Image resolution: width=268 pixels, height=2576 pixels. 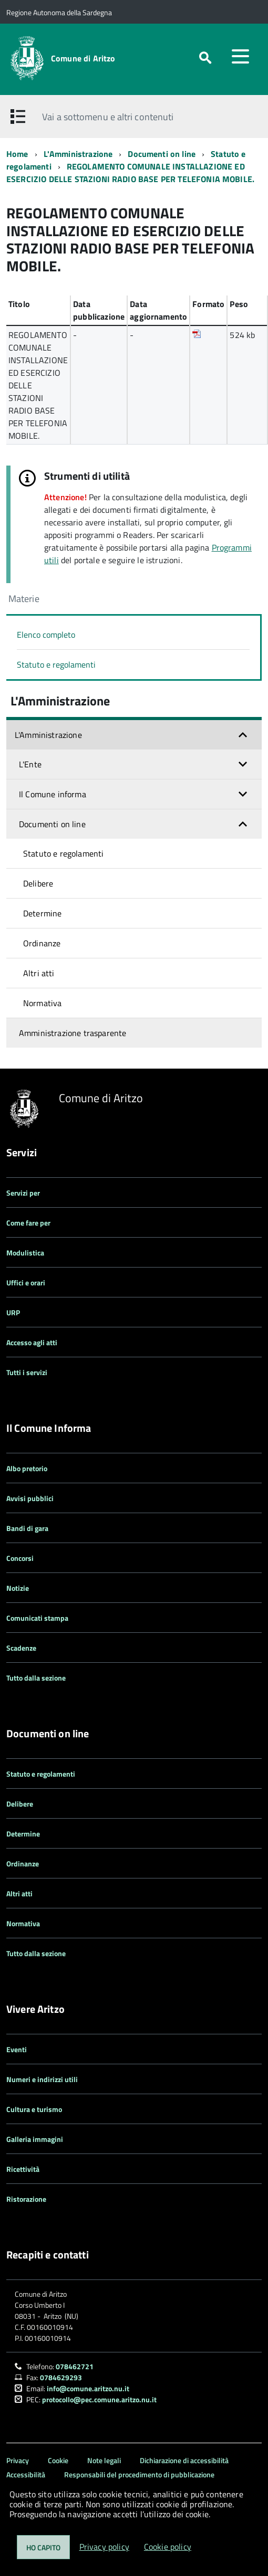 What do you see at coordinates (17, 2460) in the screenshot?
I see `Privacy` at bounding box center [17, 2460].